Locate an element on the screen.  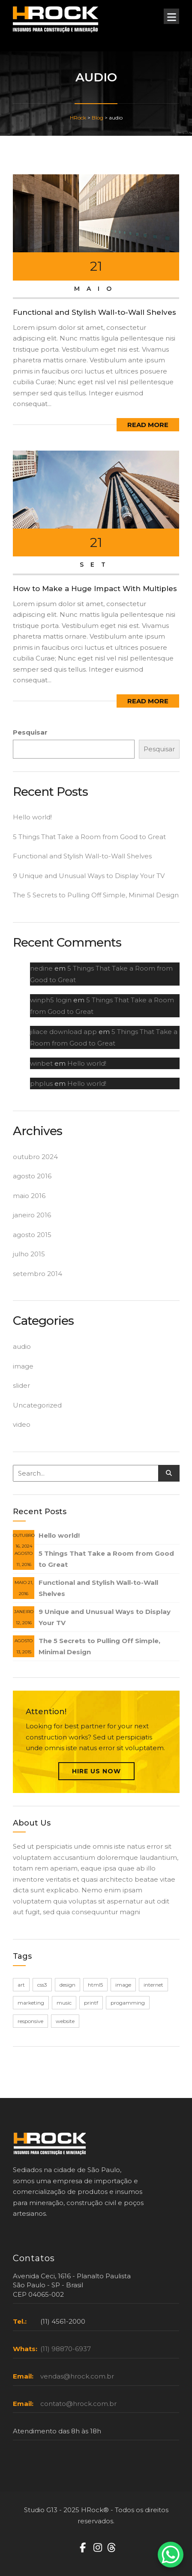
setembro 2014 is located at coordinates (37, 1274).